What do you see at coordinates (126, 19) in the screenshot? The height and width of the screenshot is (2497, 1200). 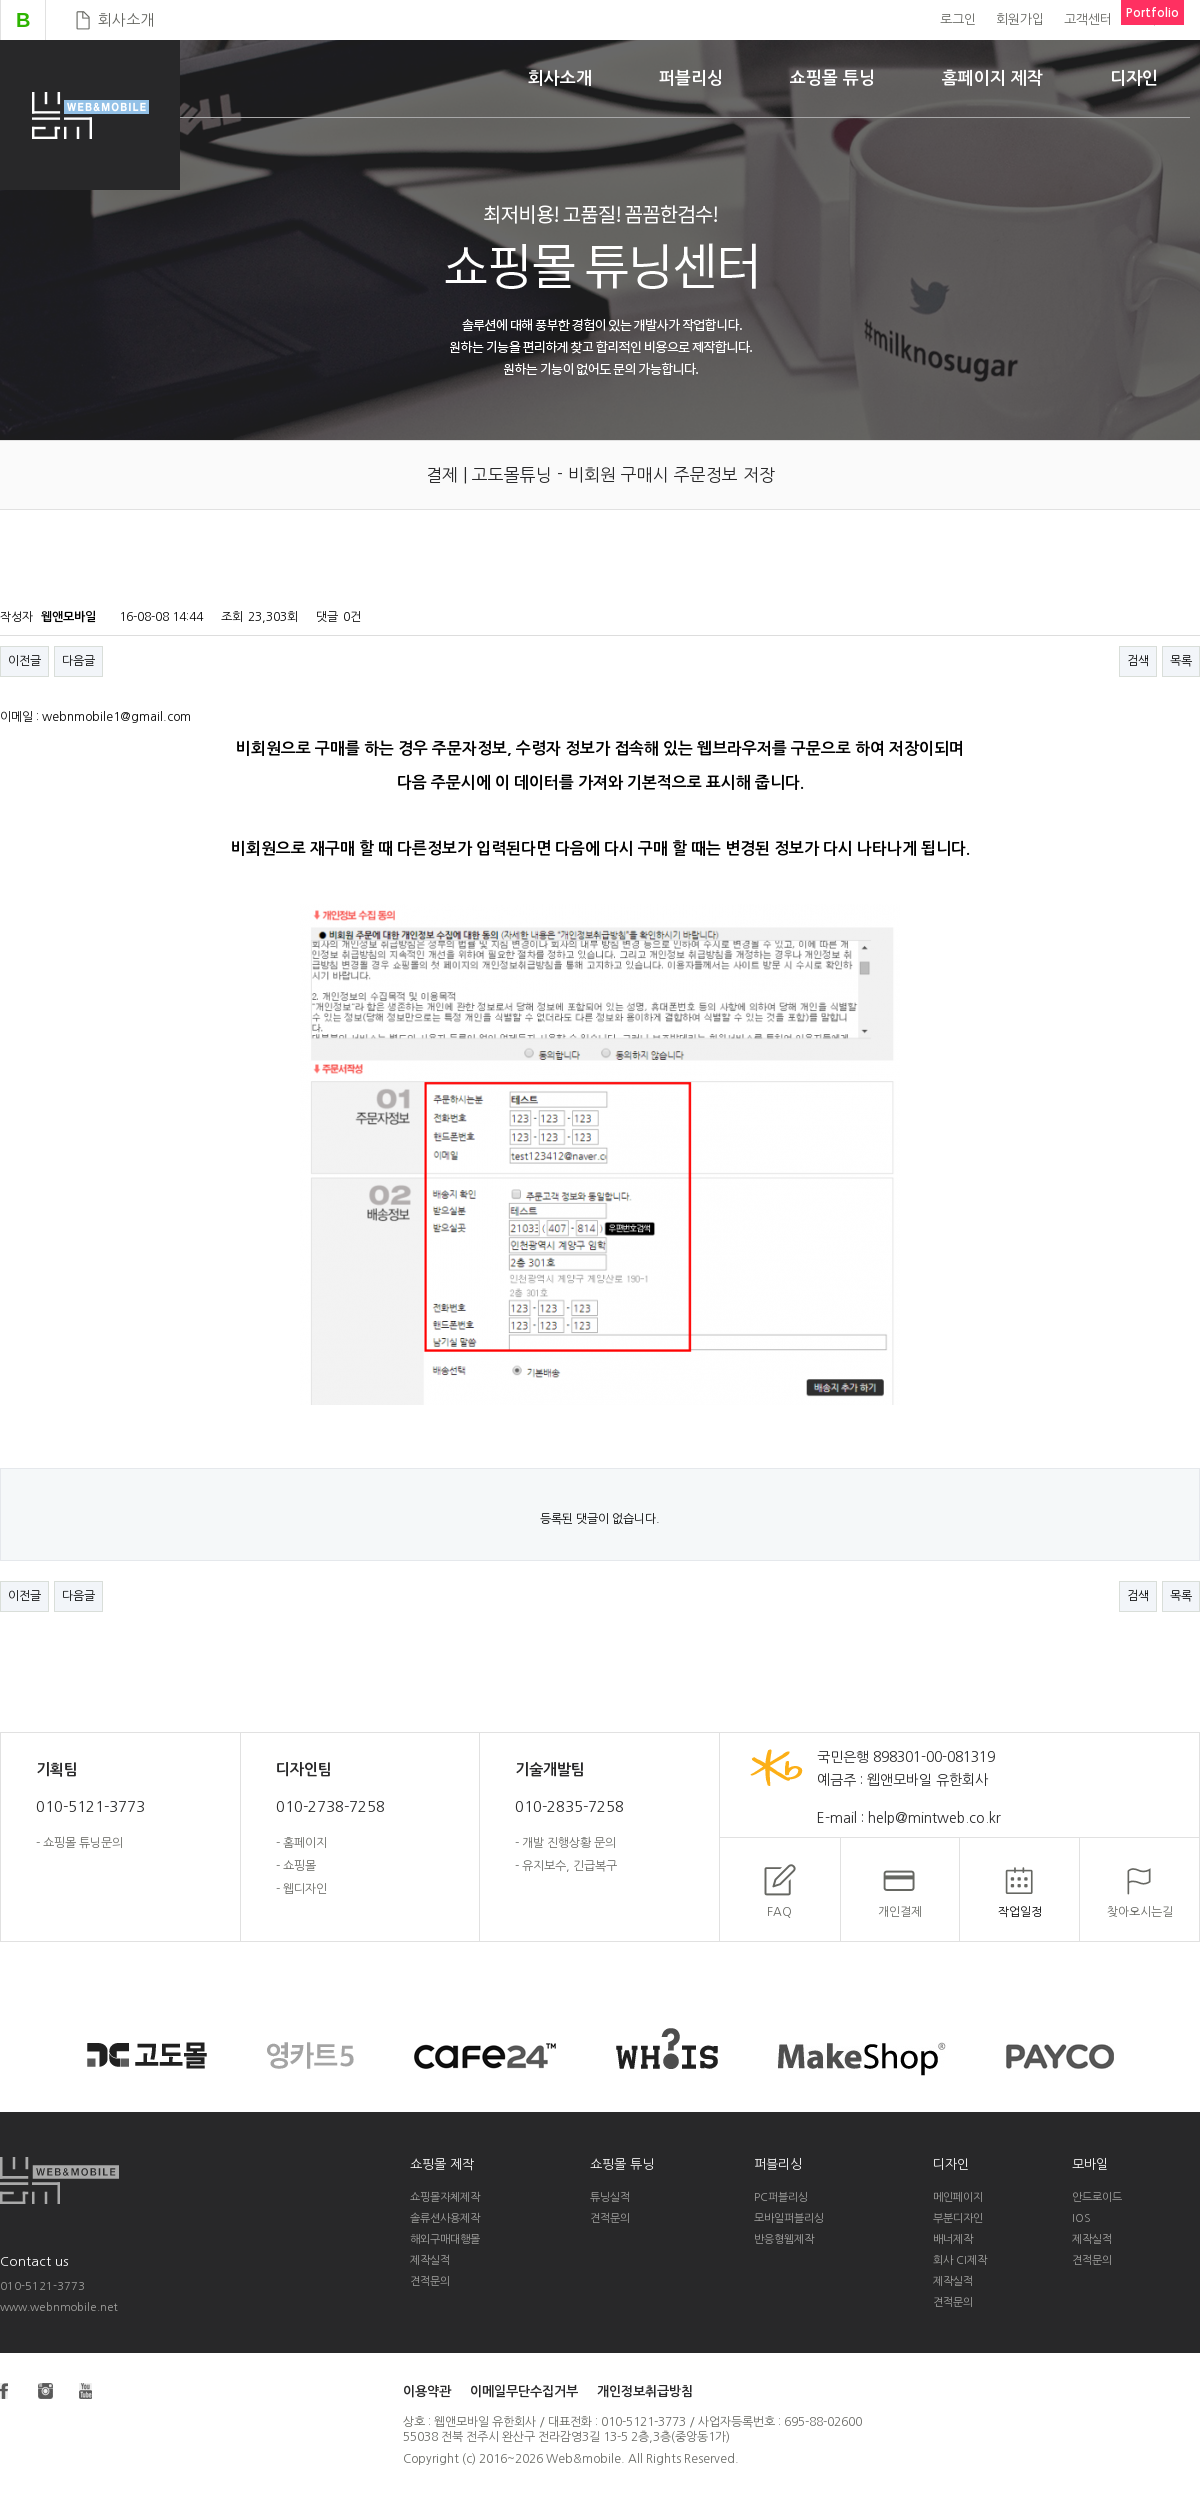 I see `회사소개` at bounding box center [126, 19].